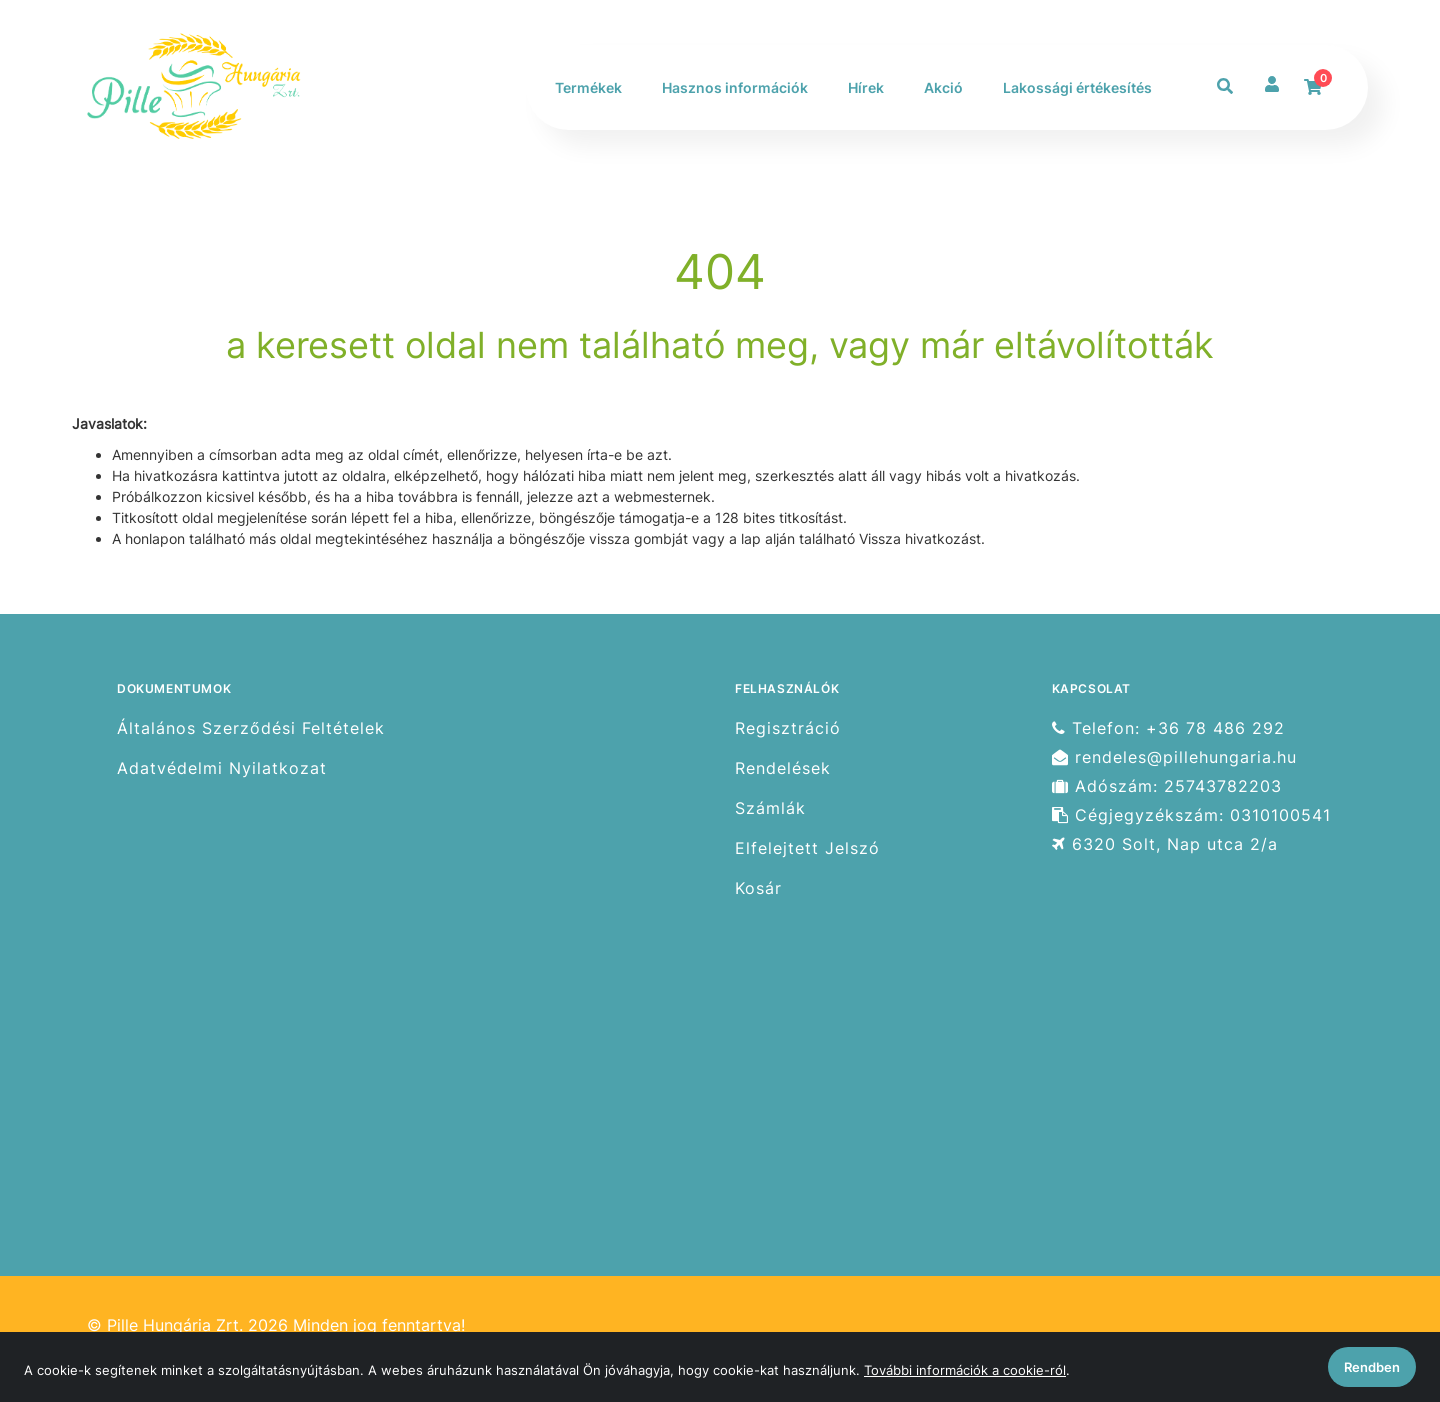 The width and height of the screenshot is (1440, 1402). Describe the element at coordinates (251, 728) in the screenshot. I see `Általános Szerződési Feltételek` at that location.